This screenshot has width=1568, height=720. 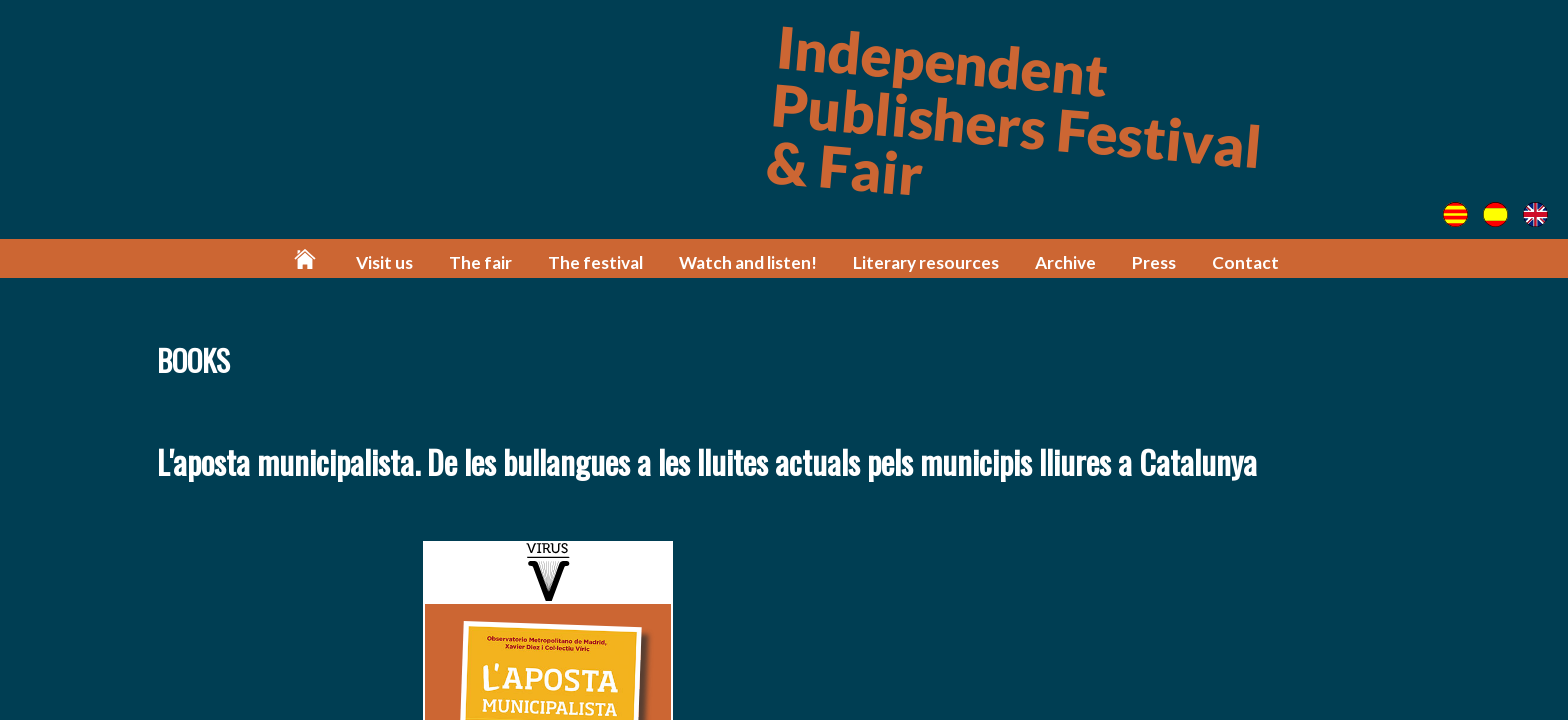 What do you see at coordinates (384, 262) in the screenshot?
I see `Visit us` at bounding box center [384, 262].